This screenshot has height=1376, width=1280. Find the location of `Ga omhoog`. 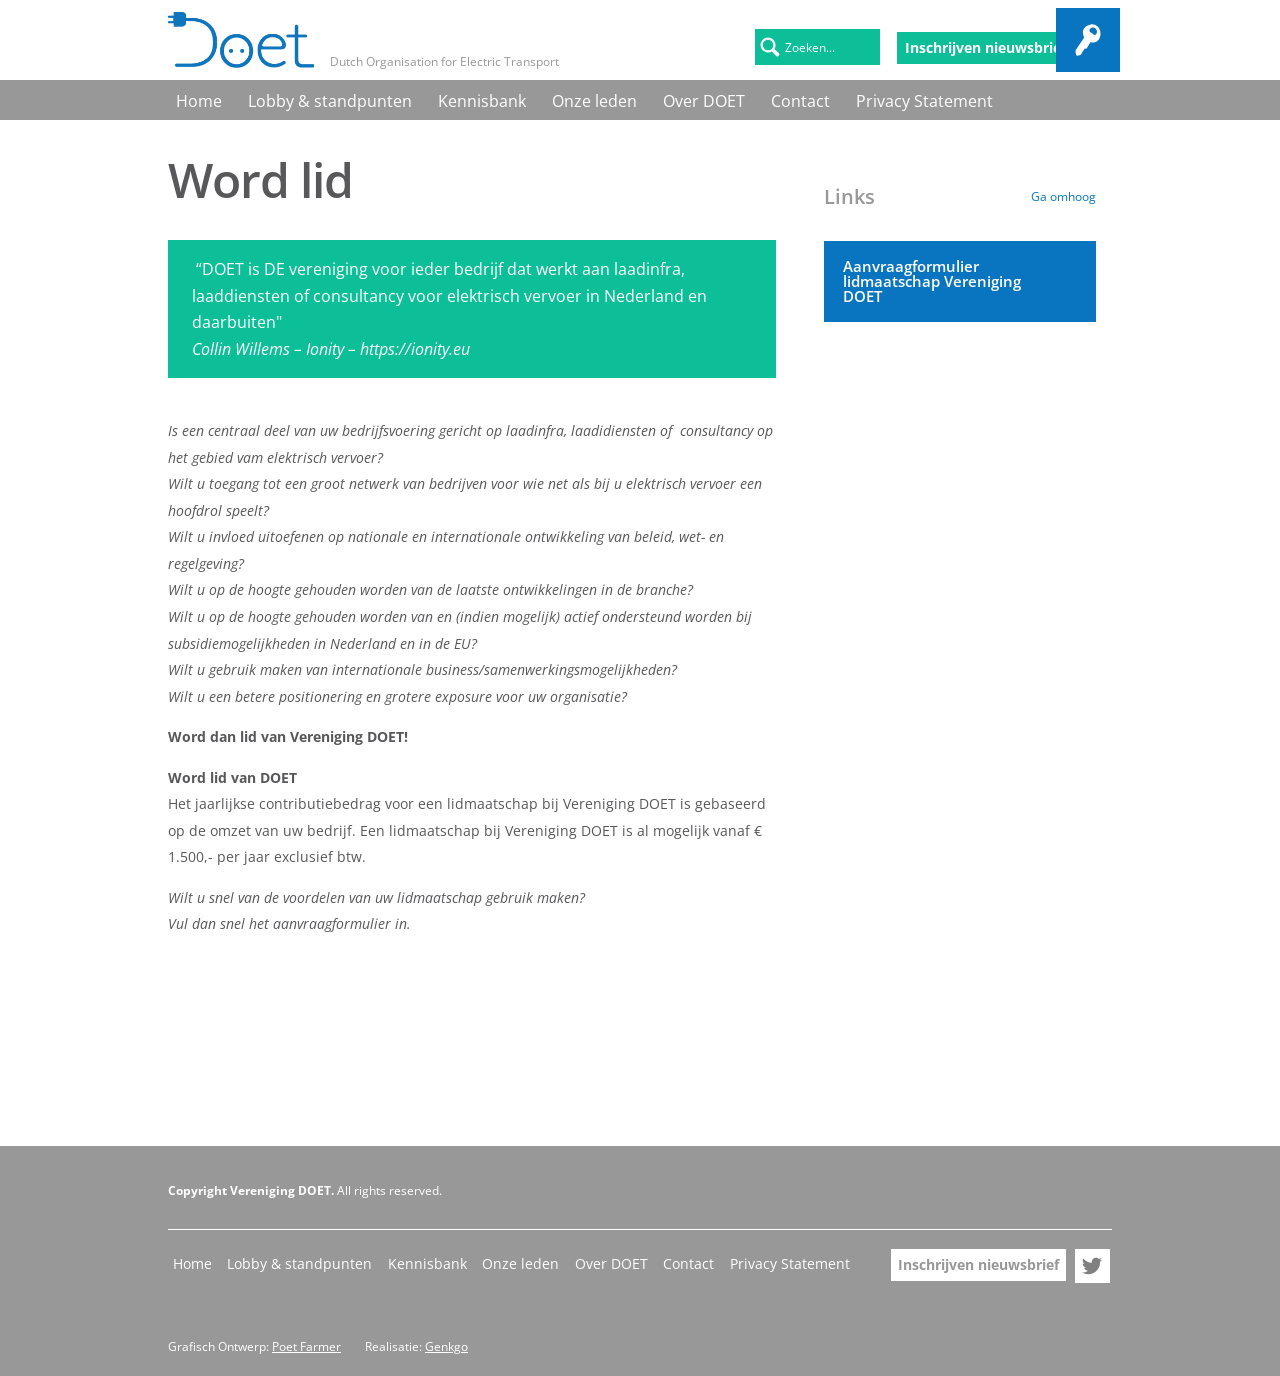

Ga omhoog is located at coordinates (1063, 196).